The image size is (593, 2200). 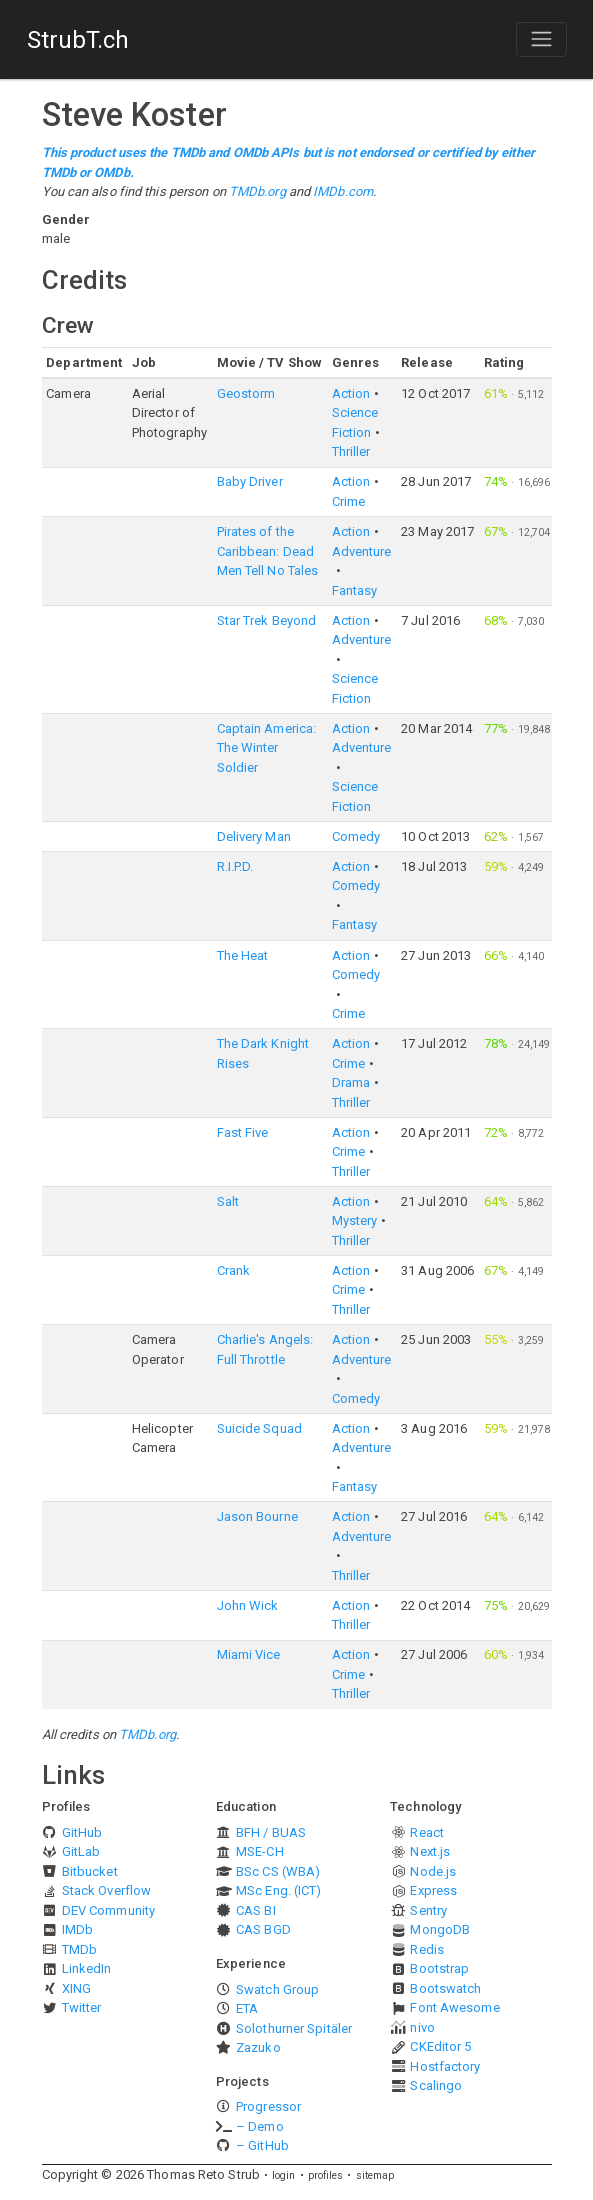 I want to click on IMDb.com, so click(x=343, y=191).